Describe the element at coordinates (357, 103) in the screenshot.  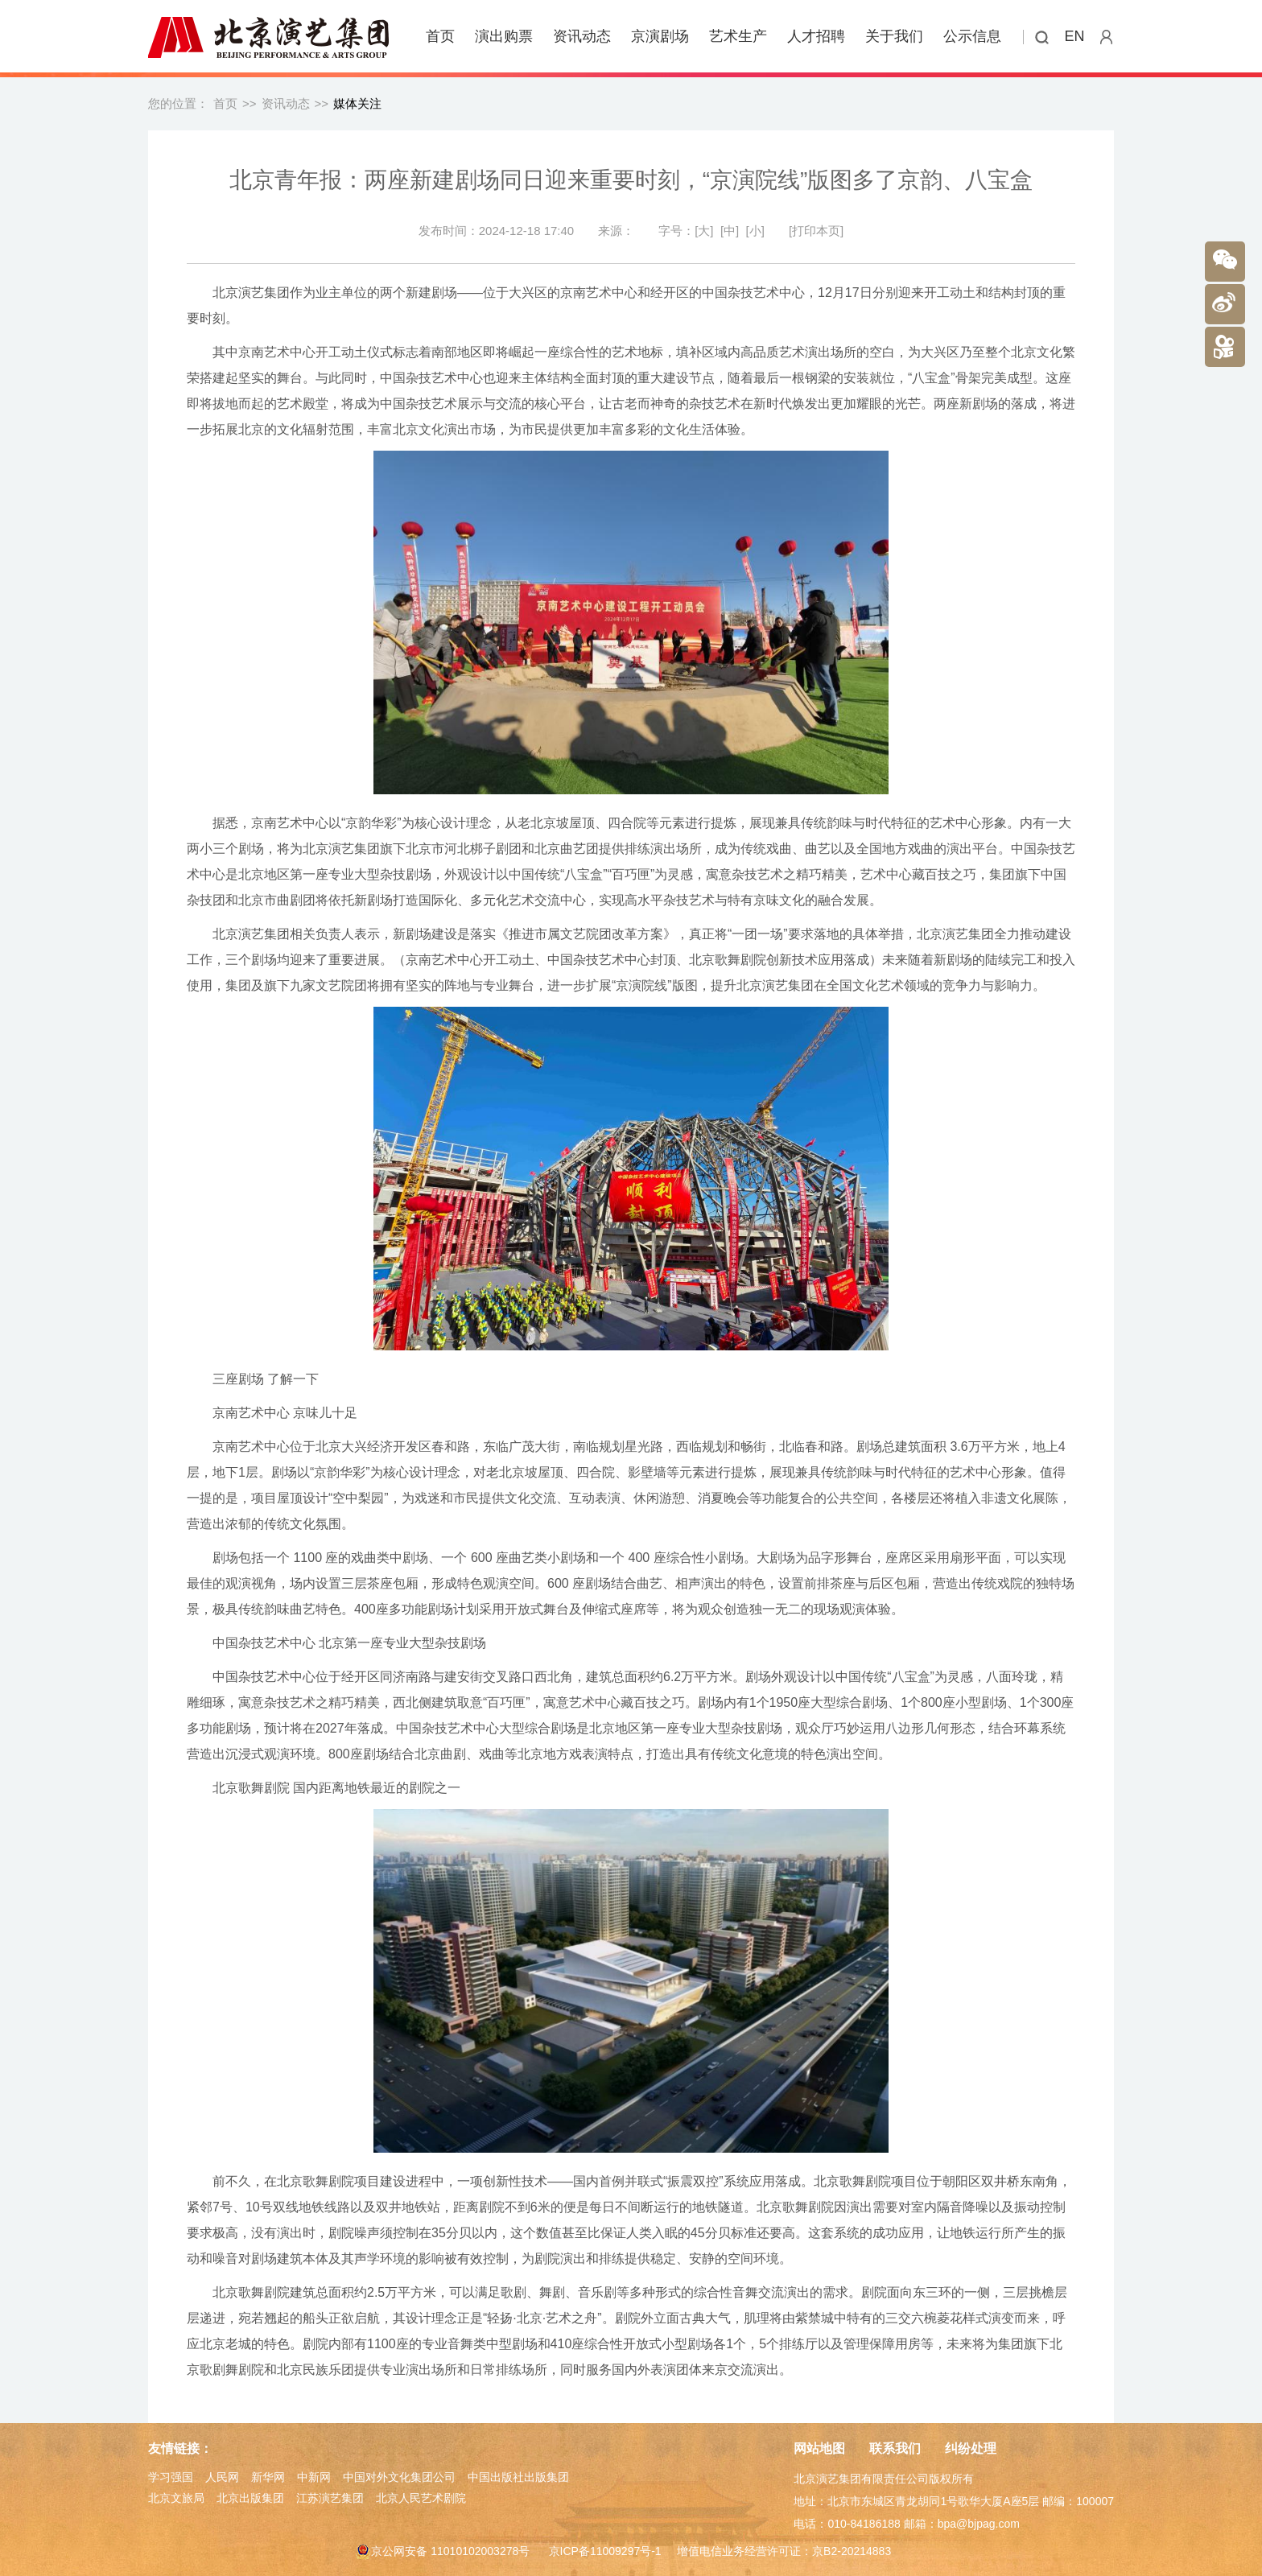
I see `媒体关注` at that location.